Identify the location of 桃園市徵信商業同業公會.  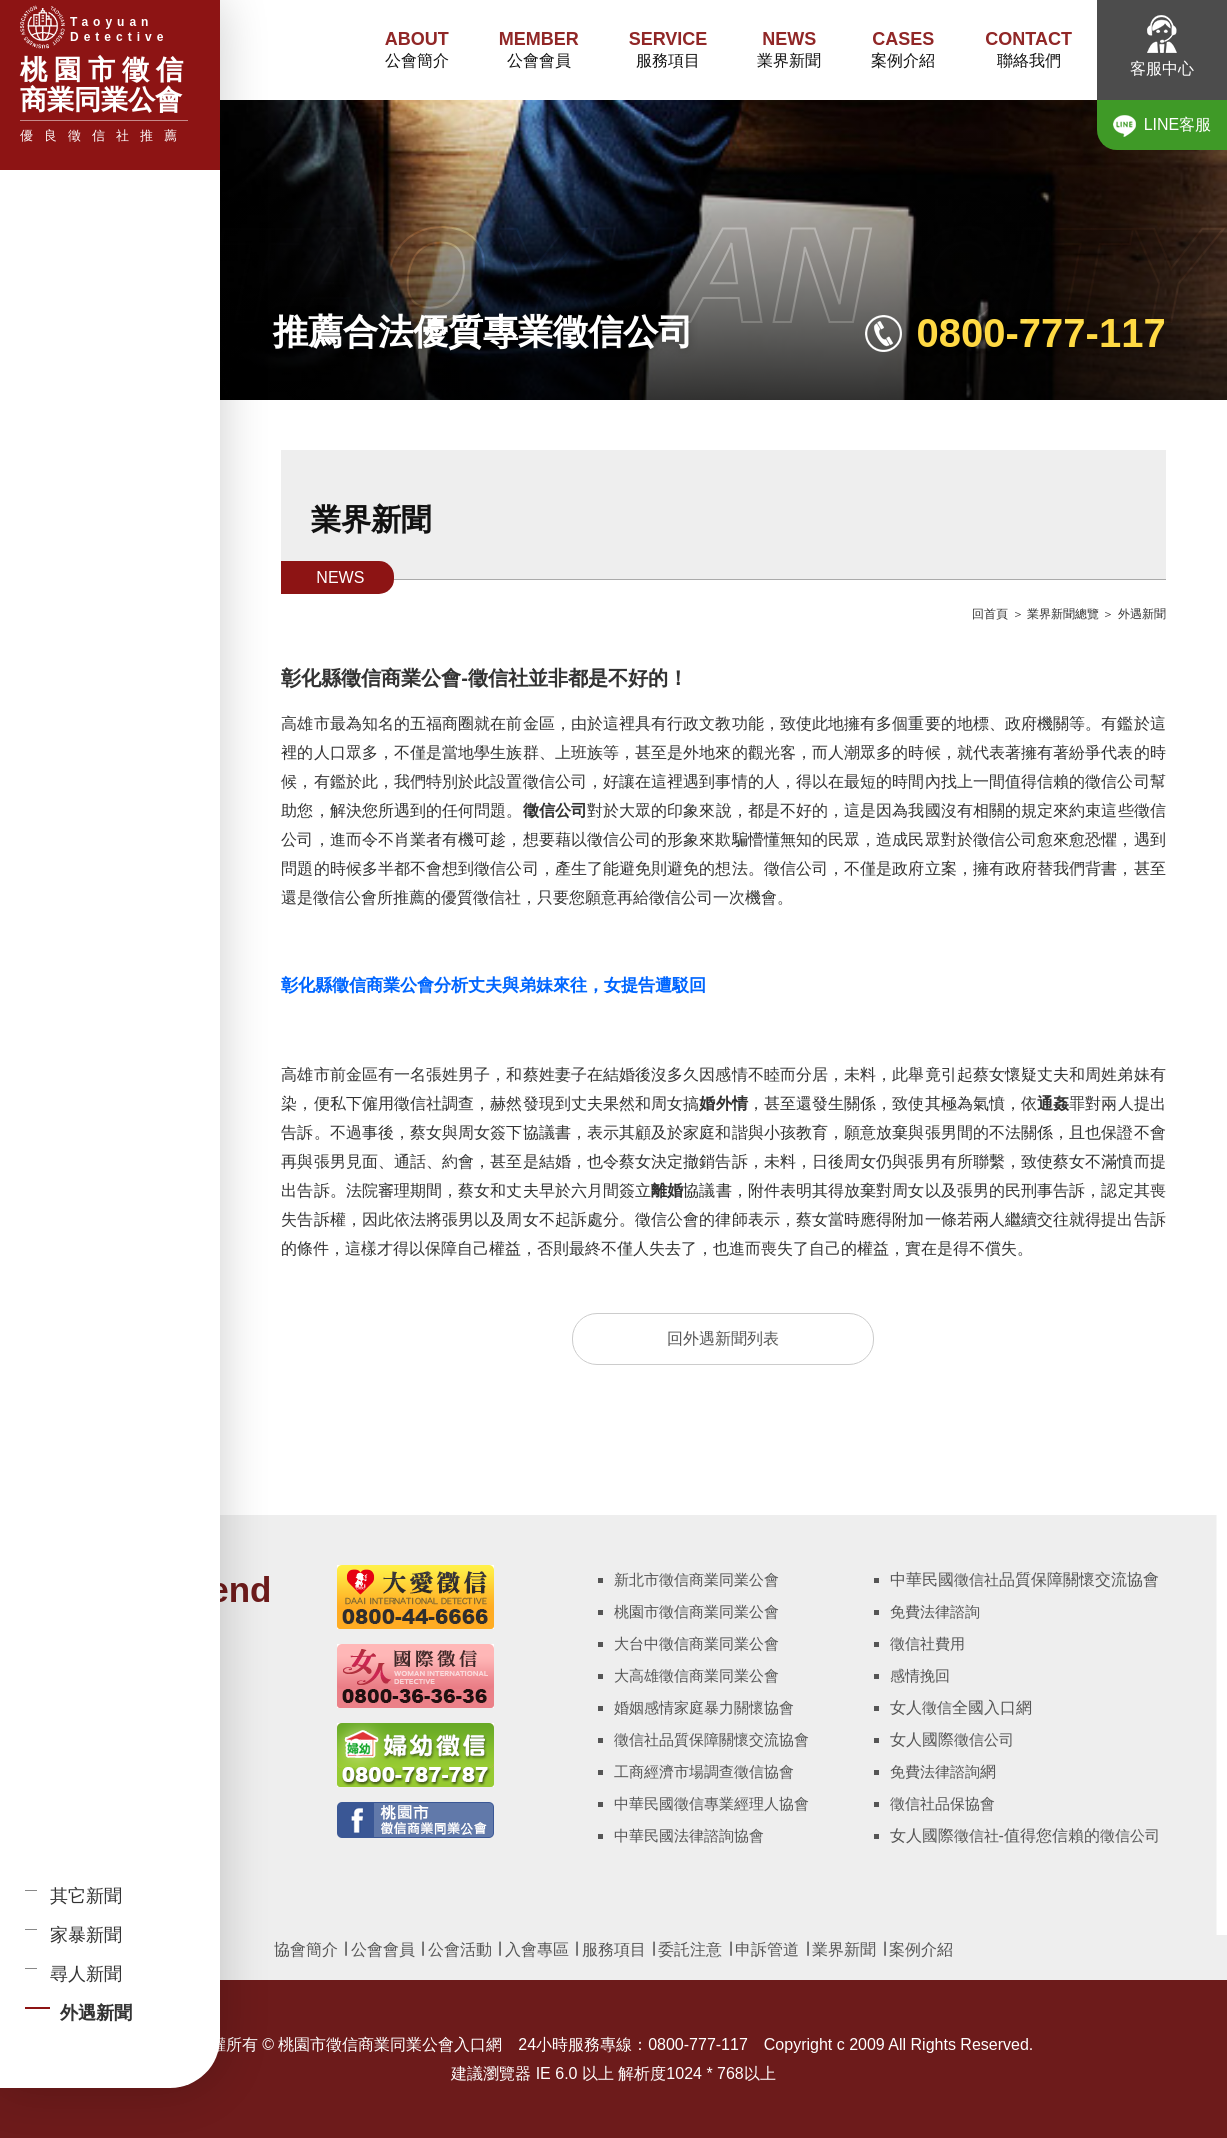
(696, 1611).